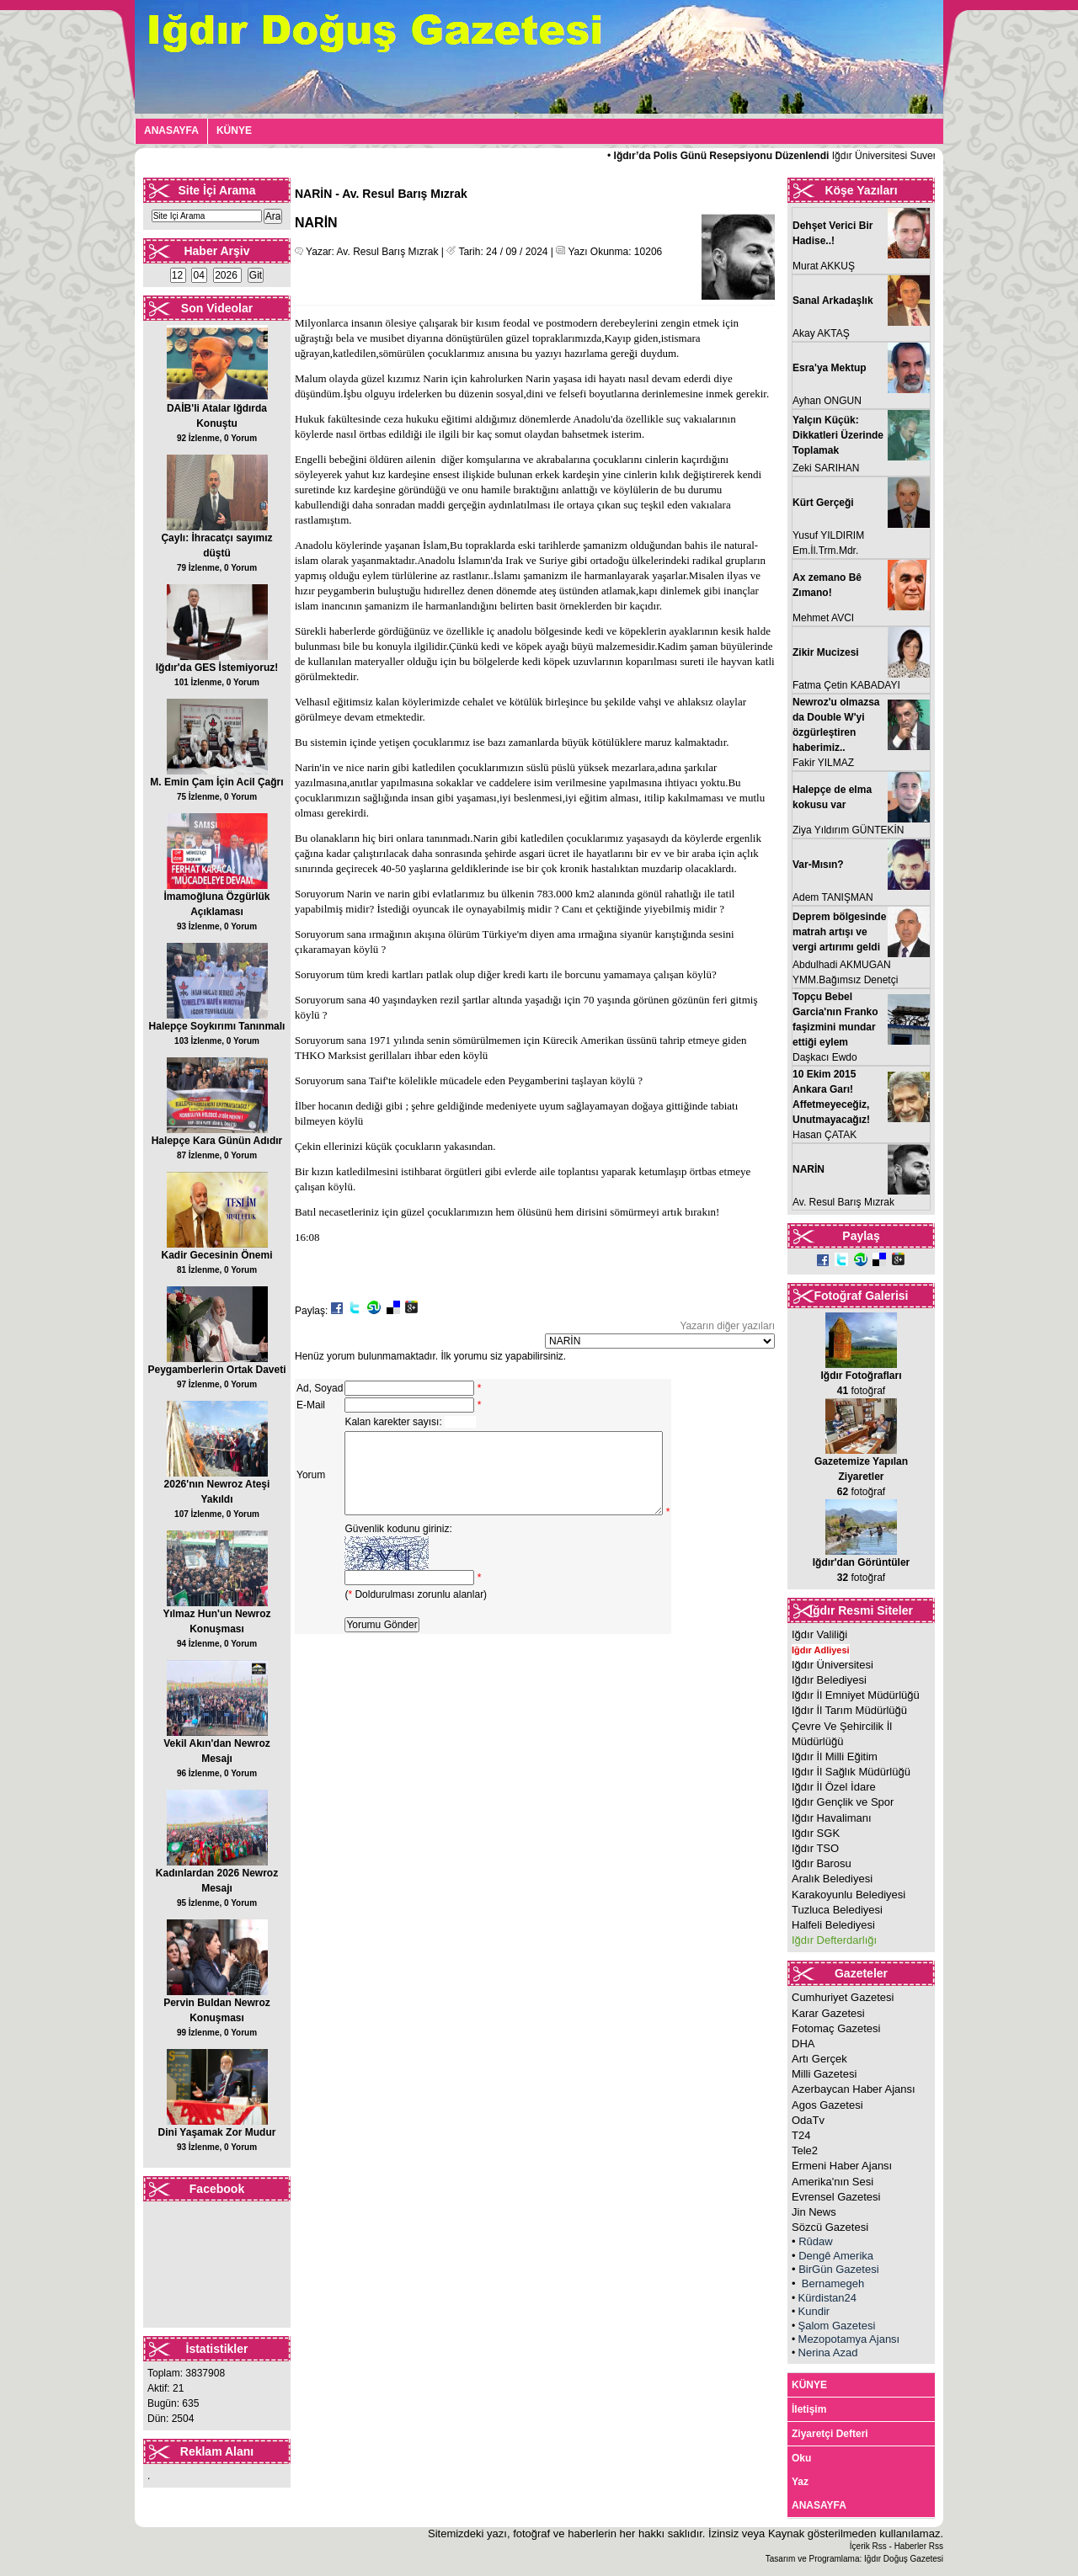 The image size is (1078, 2576). Describe the element at coordinates (868, 2546) in the screenshot. I see `İçerik Rss` at that location.